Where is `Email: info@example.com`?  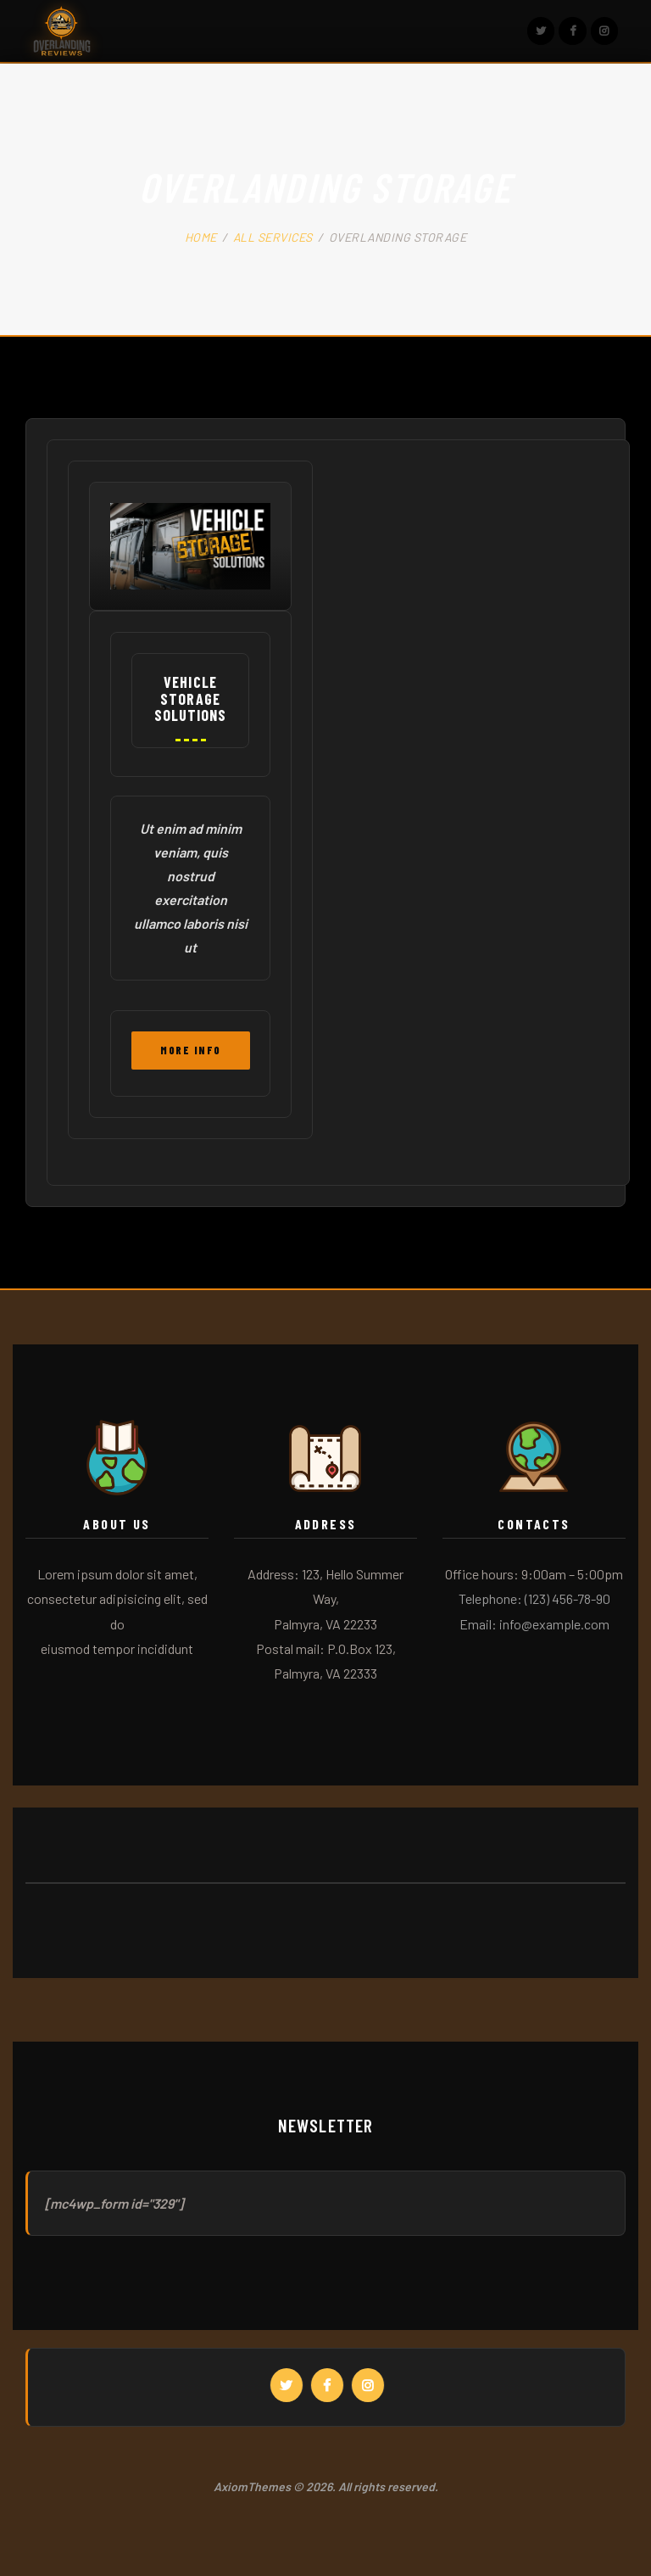 Email: info@example.com is located at coordinates (534, 1624).